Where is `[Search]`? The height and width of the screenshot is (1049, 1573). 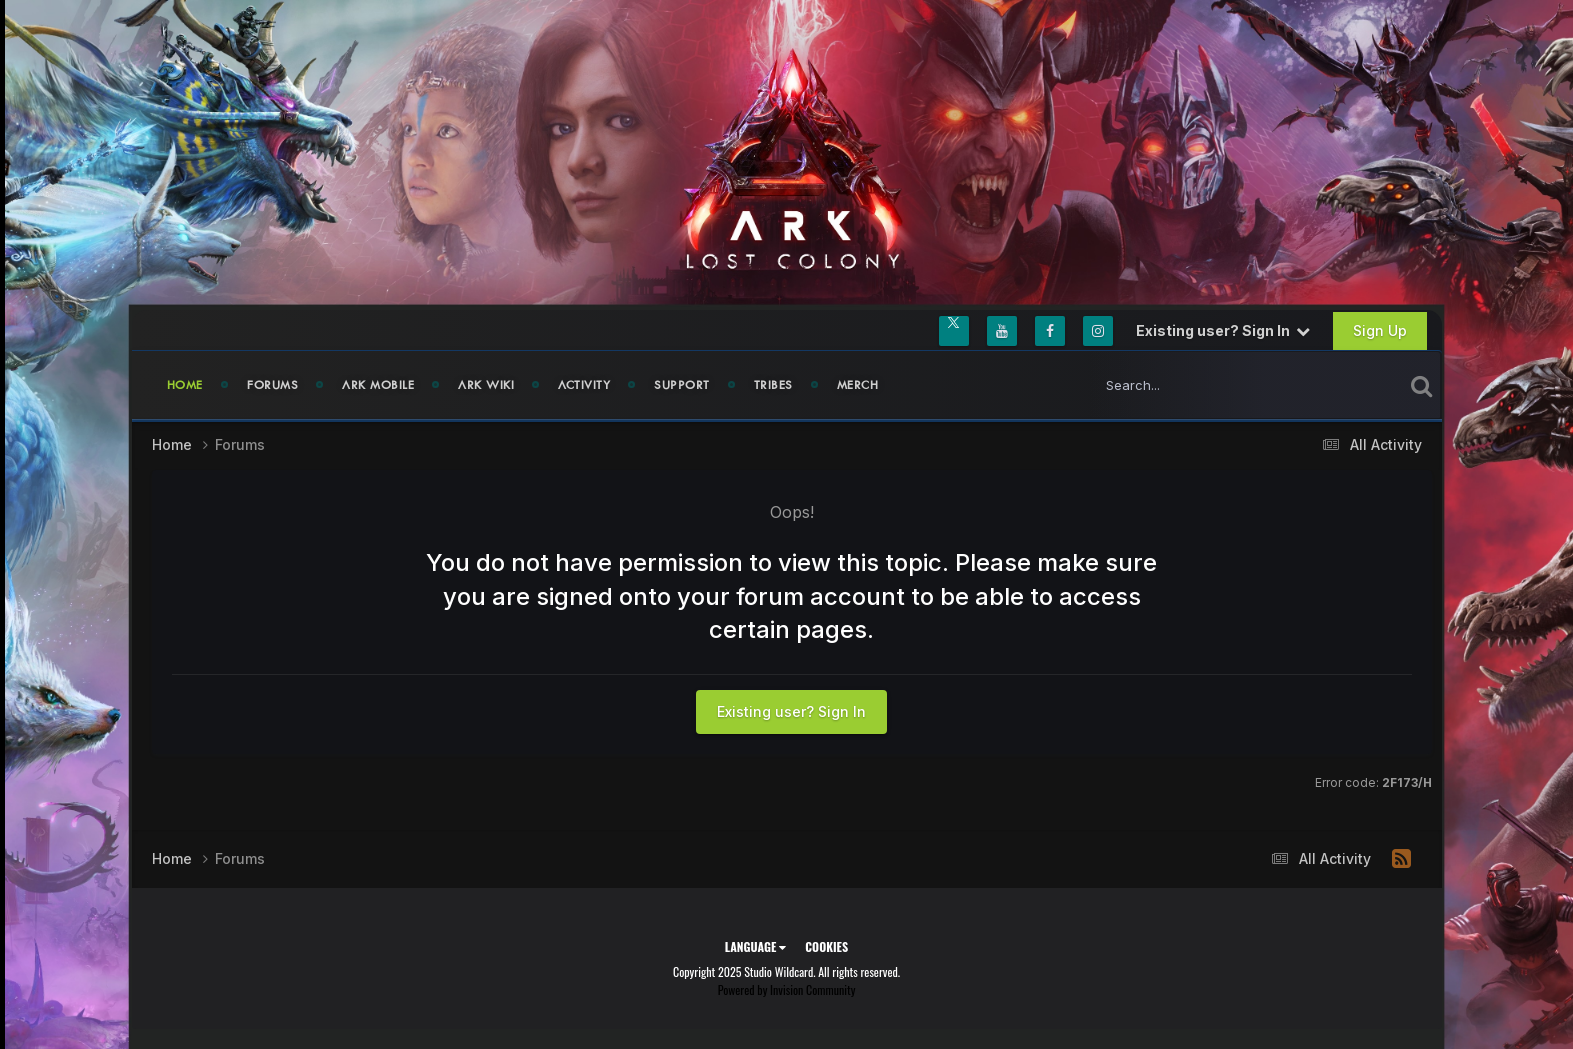 [Search] is located at coordinates (1206, 385).